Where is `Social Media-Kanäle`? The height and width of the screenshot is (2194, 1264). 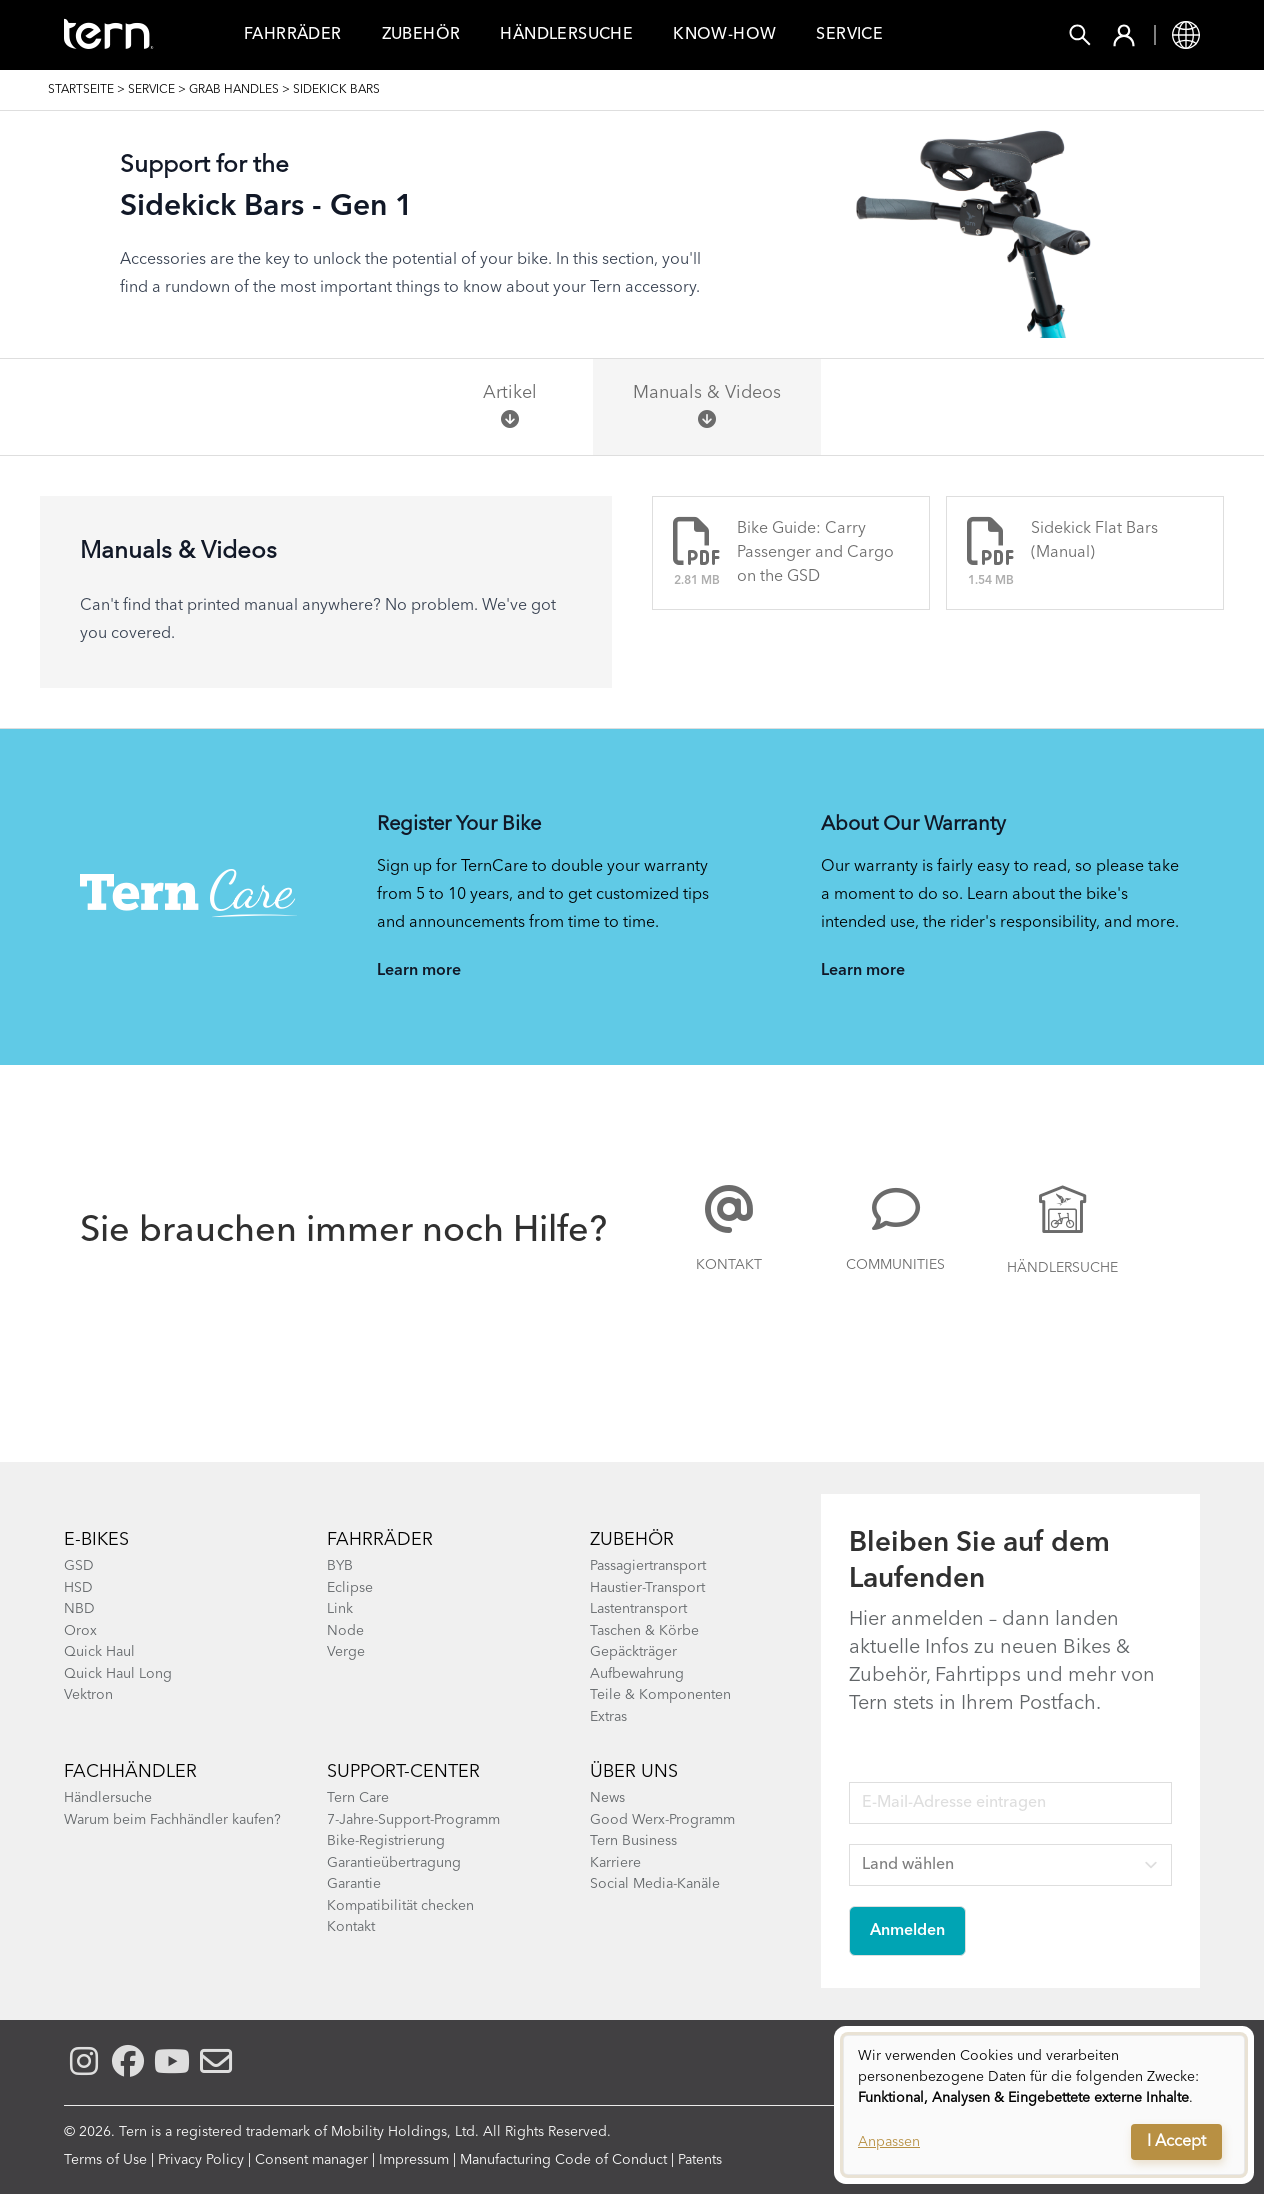
Social Media-Kanäle is located at coordinates (655, 1884).